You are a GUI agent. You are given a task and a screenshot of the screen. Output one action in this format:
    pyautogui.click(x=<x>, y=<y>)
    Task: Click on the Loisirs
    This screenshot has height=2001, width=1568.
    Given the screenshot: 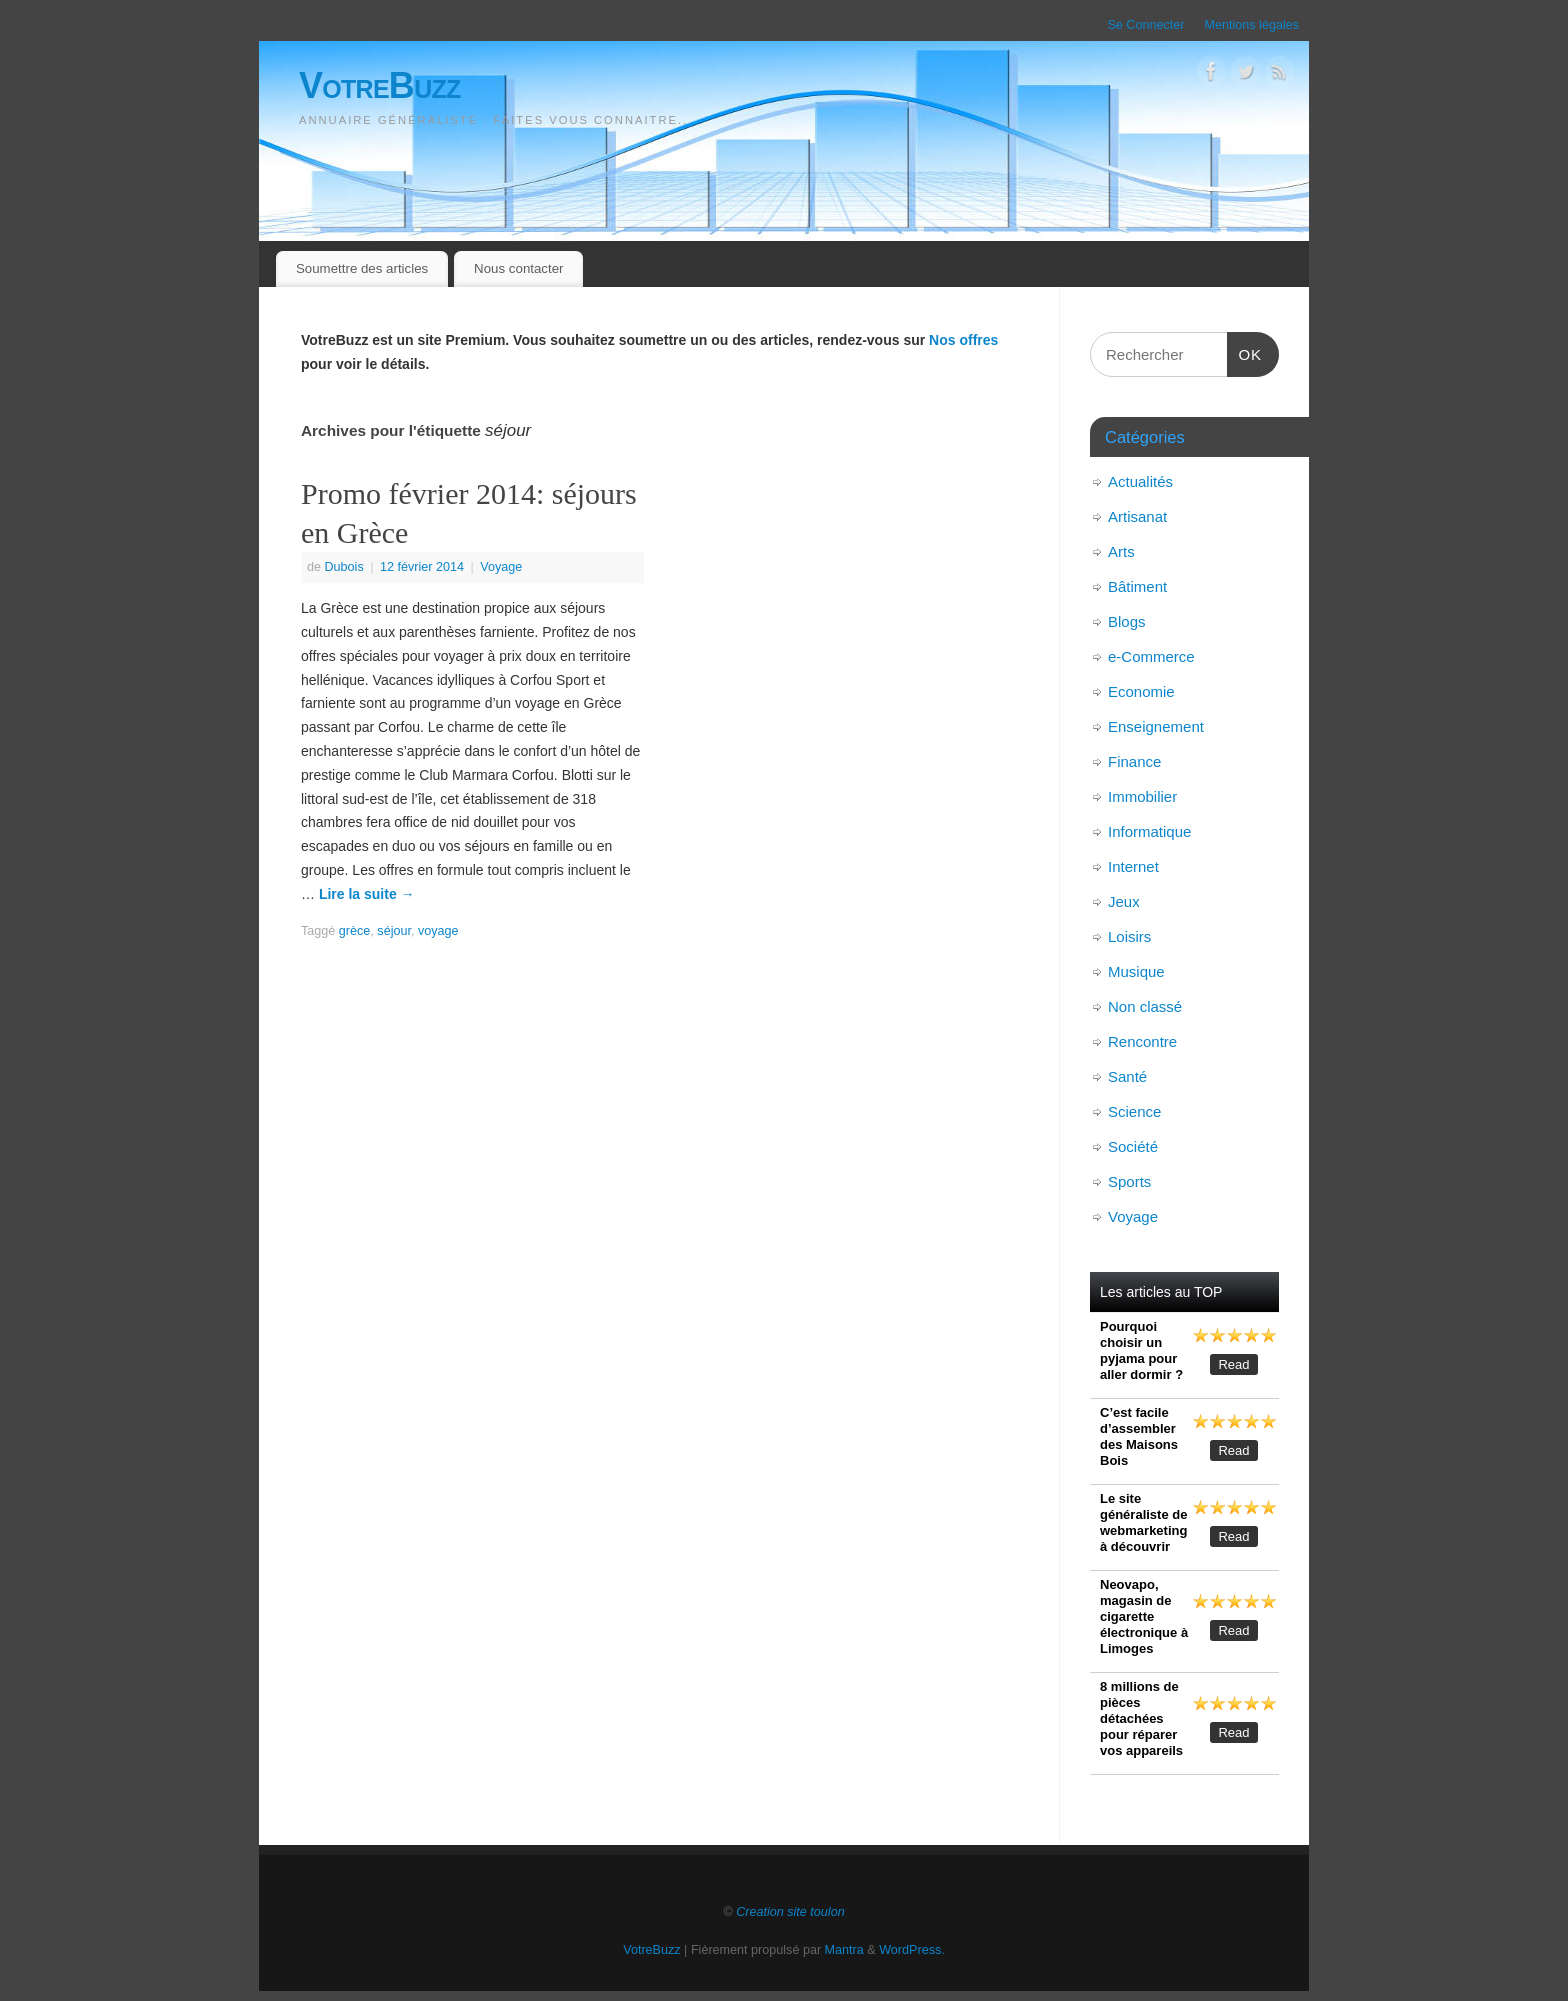 What is the action you would take?
    pyautogui.click(x=1129, y=936)
    